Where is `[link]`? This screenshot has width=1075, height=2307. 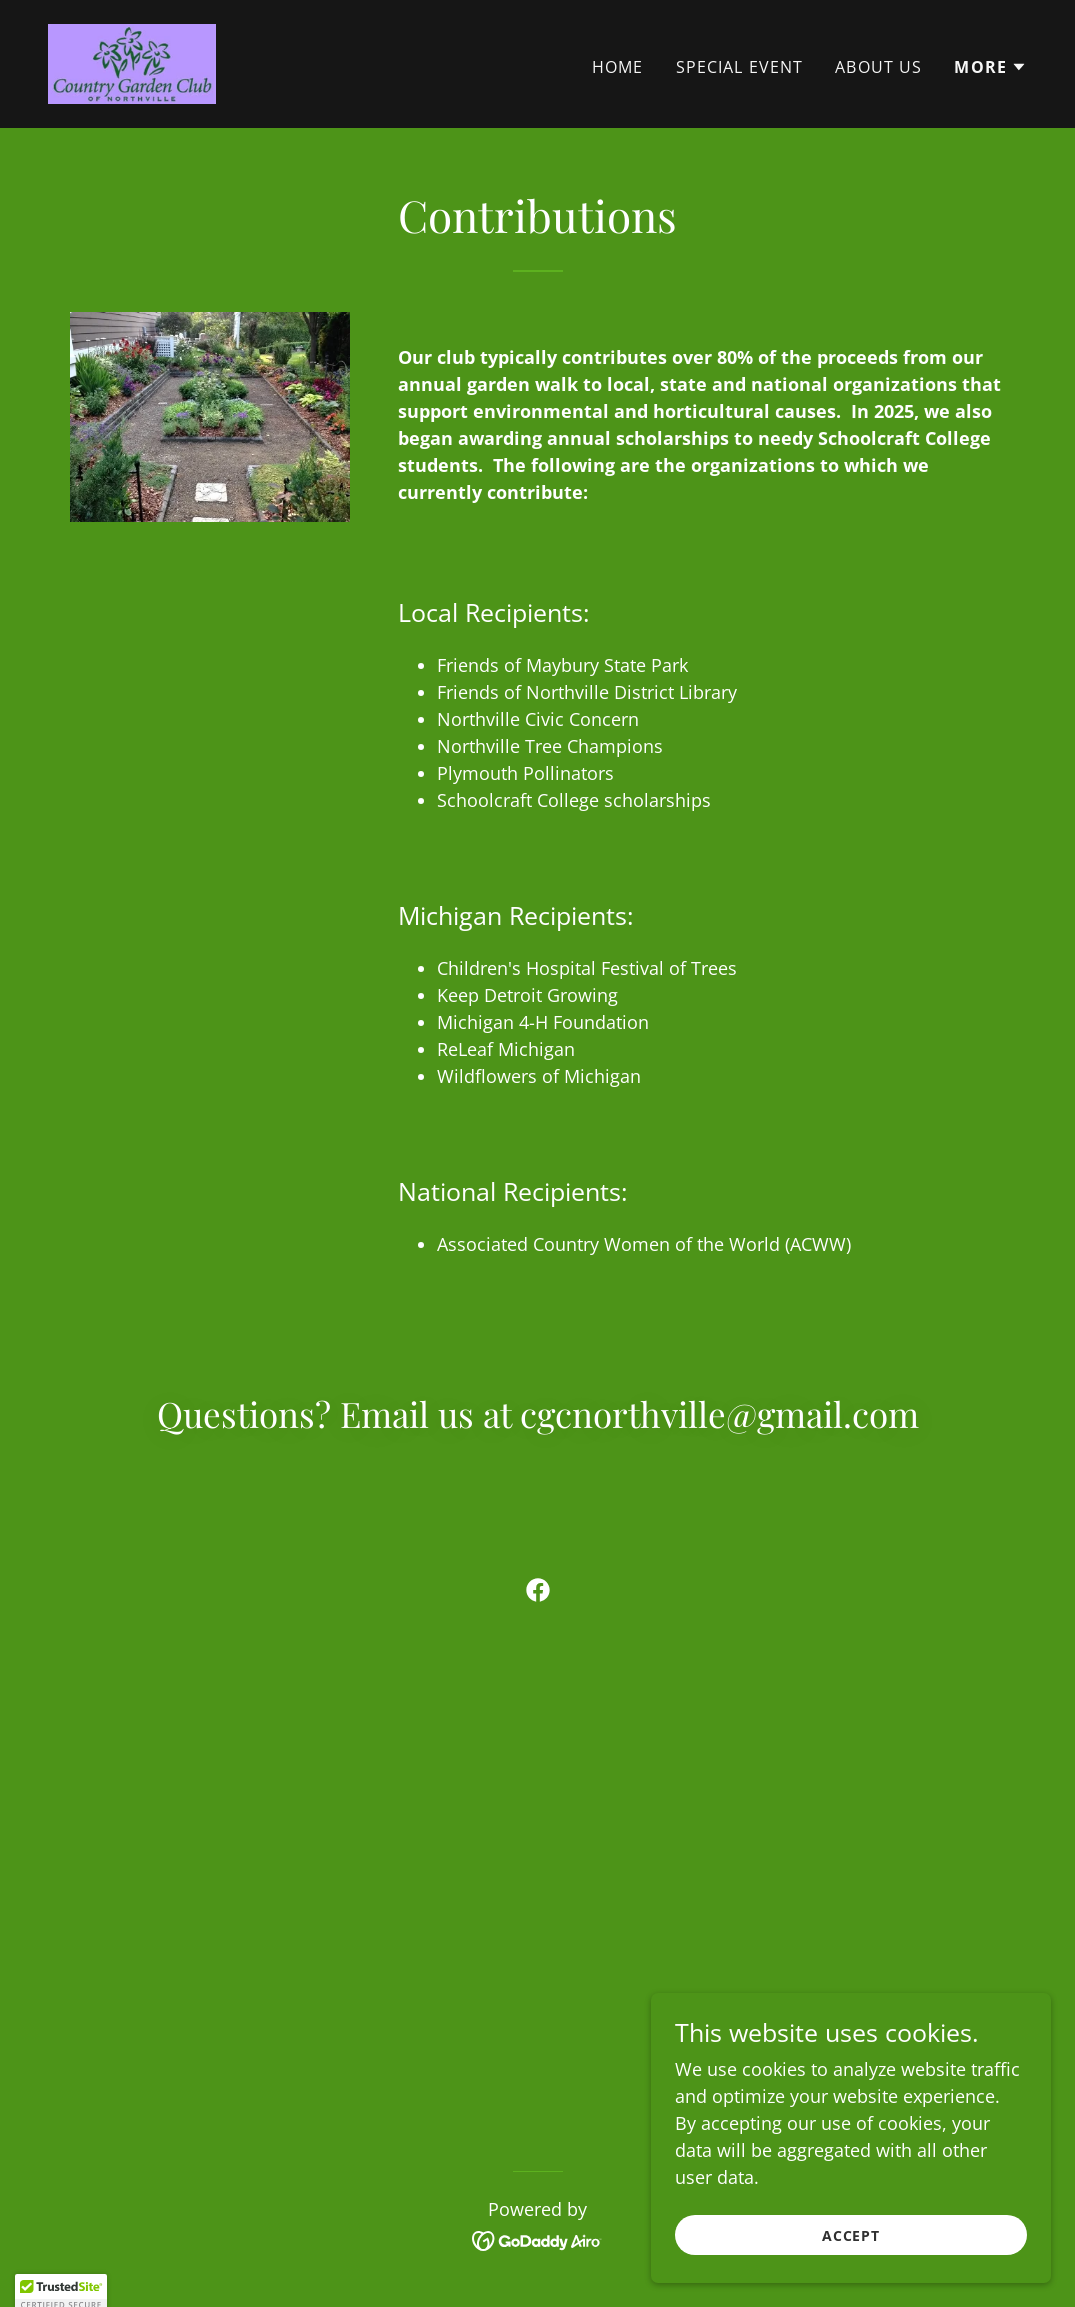
[link] is located at coordinates (132, 62).